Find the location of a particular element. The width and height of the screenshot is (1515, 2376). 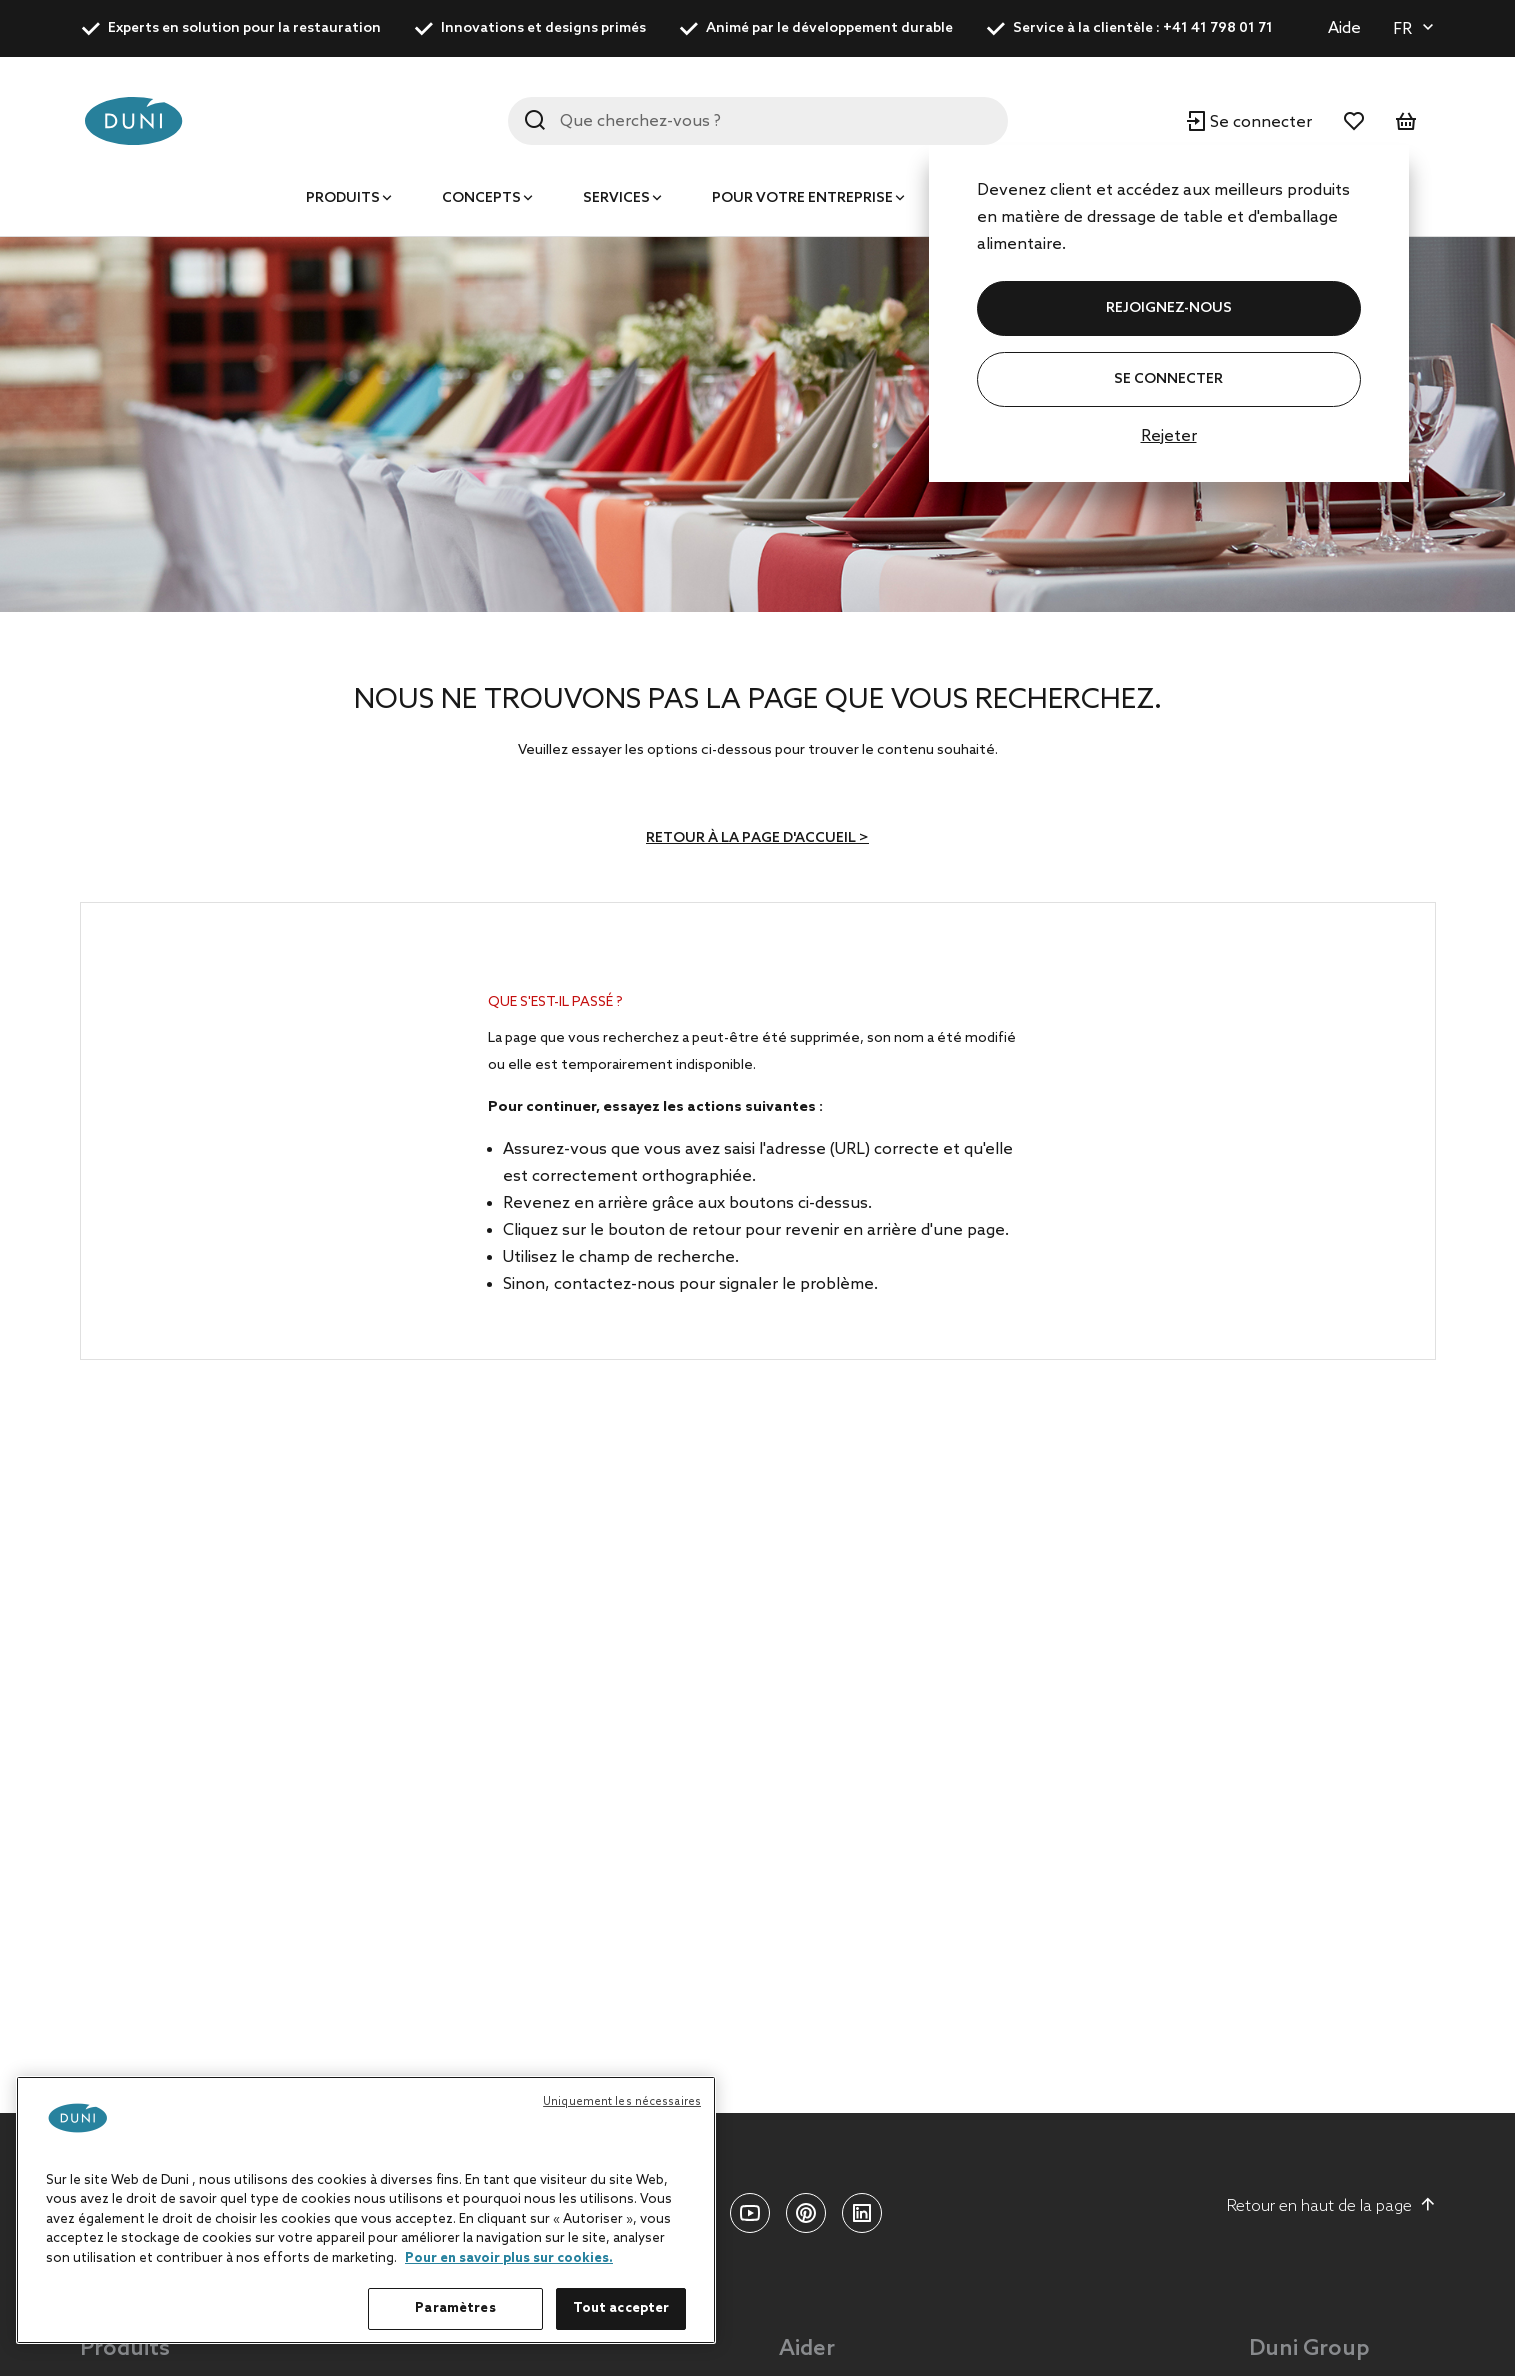

Services is located at coordinates (616, 198).